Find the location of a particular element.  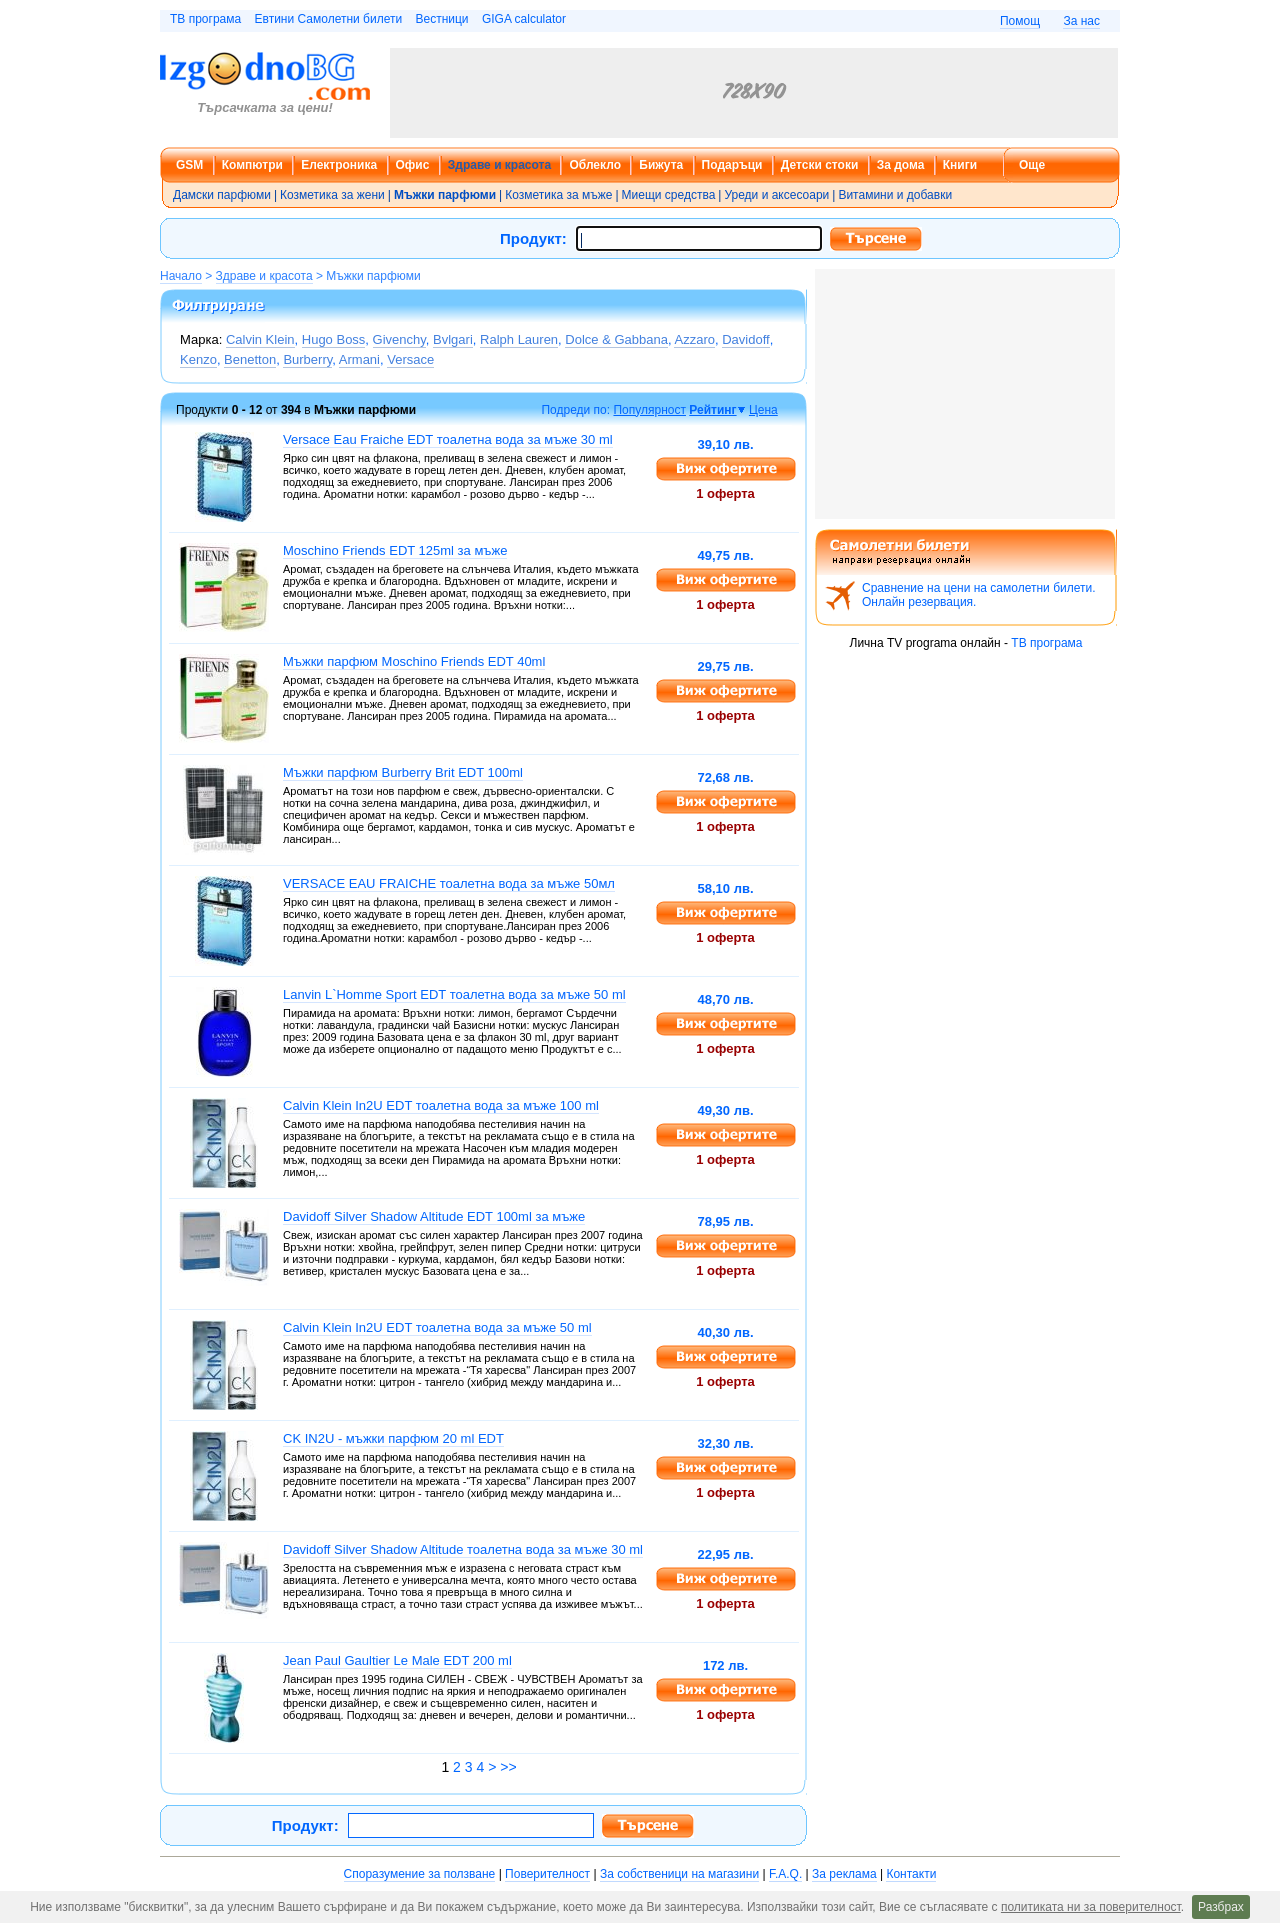

Бижута is located at coordinates (661, 165).